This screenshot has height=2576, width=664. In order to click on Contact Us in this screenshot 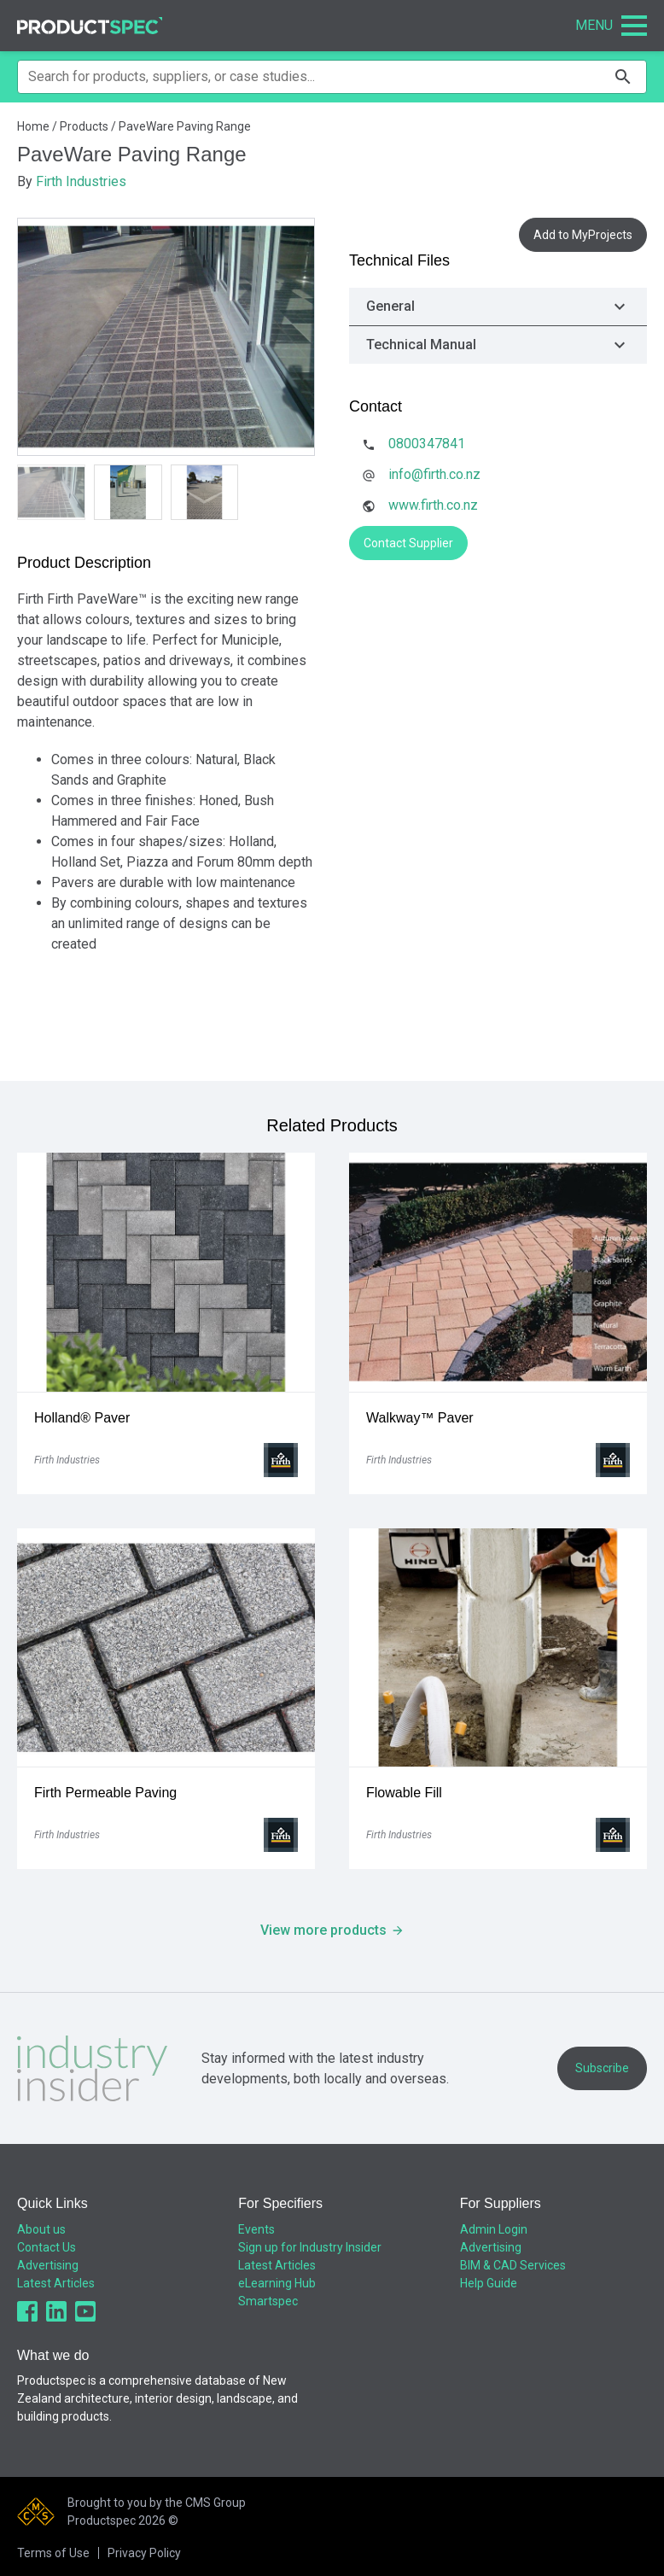, I will do `click(46, 2247)`.